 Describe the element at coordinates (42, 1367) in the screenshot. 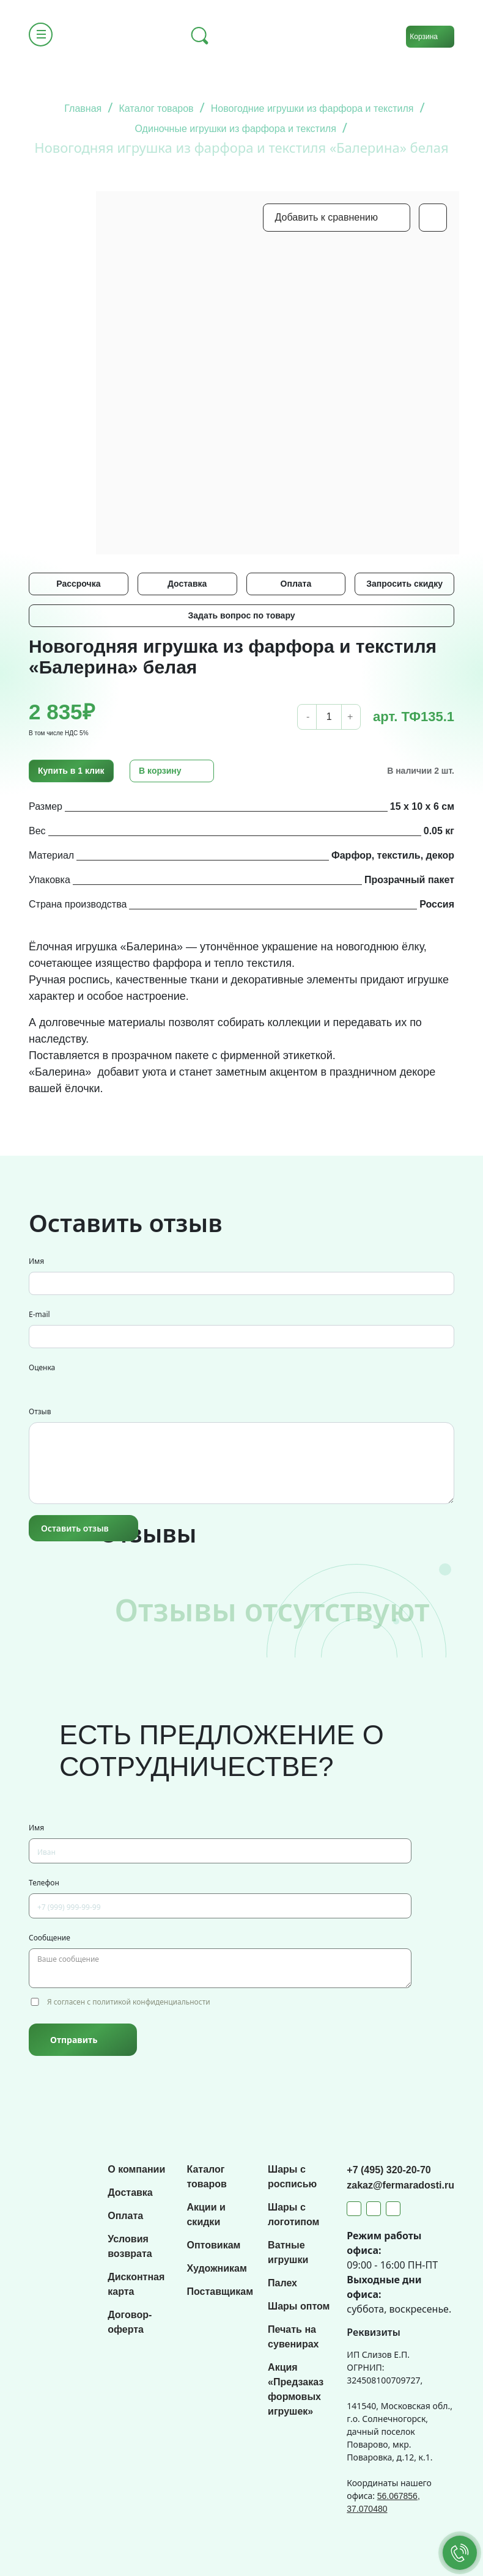

I see `Оценка` at that location.